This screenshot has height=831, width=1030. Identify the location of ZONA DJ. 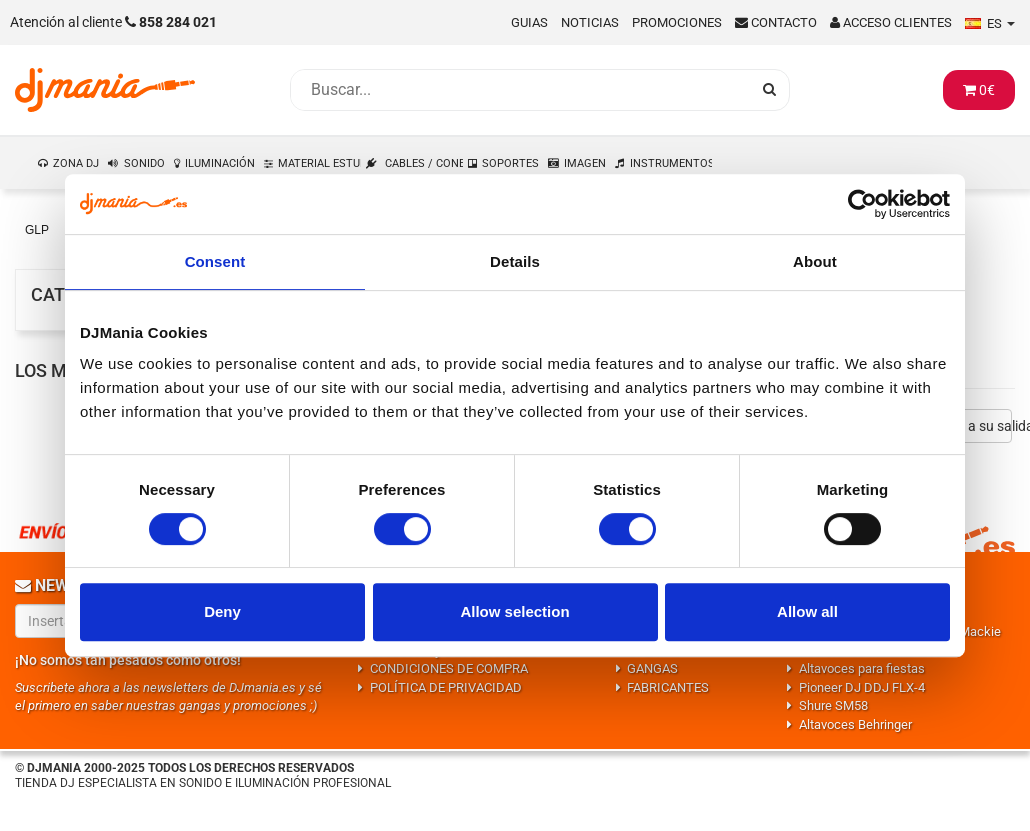
(76, 163).